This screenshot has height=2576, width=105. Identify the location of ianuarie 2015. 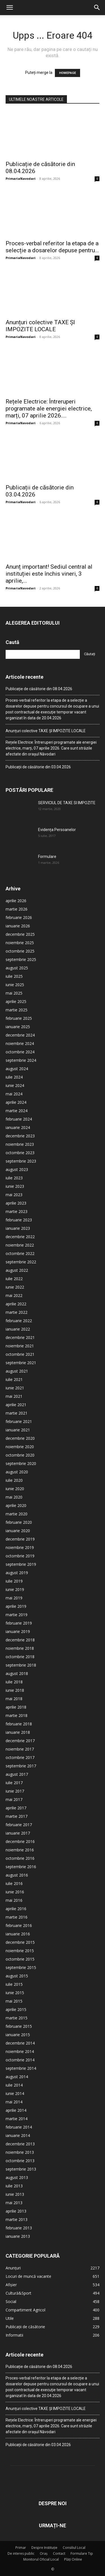
(18, 2034).